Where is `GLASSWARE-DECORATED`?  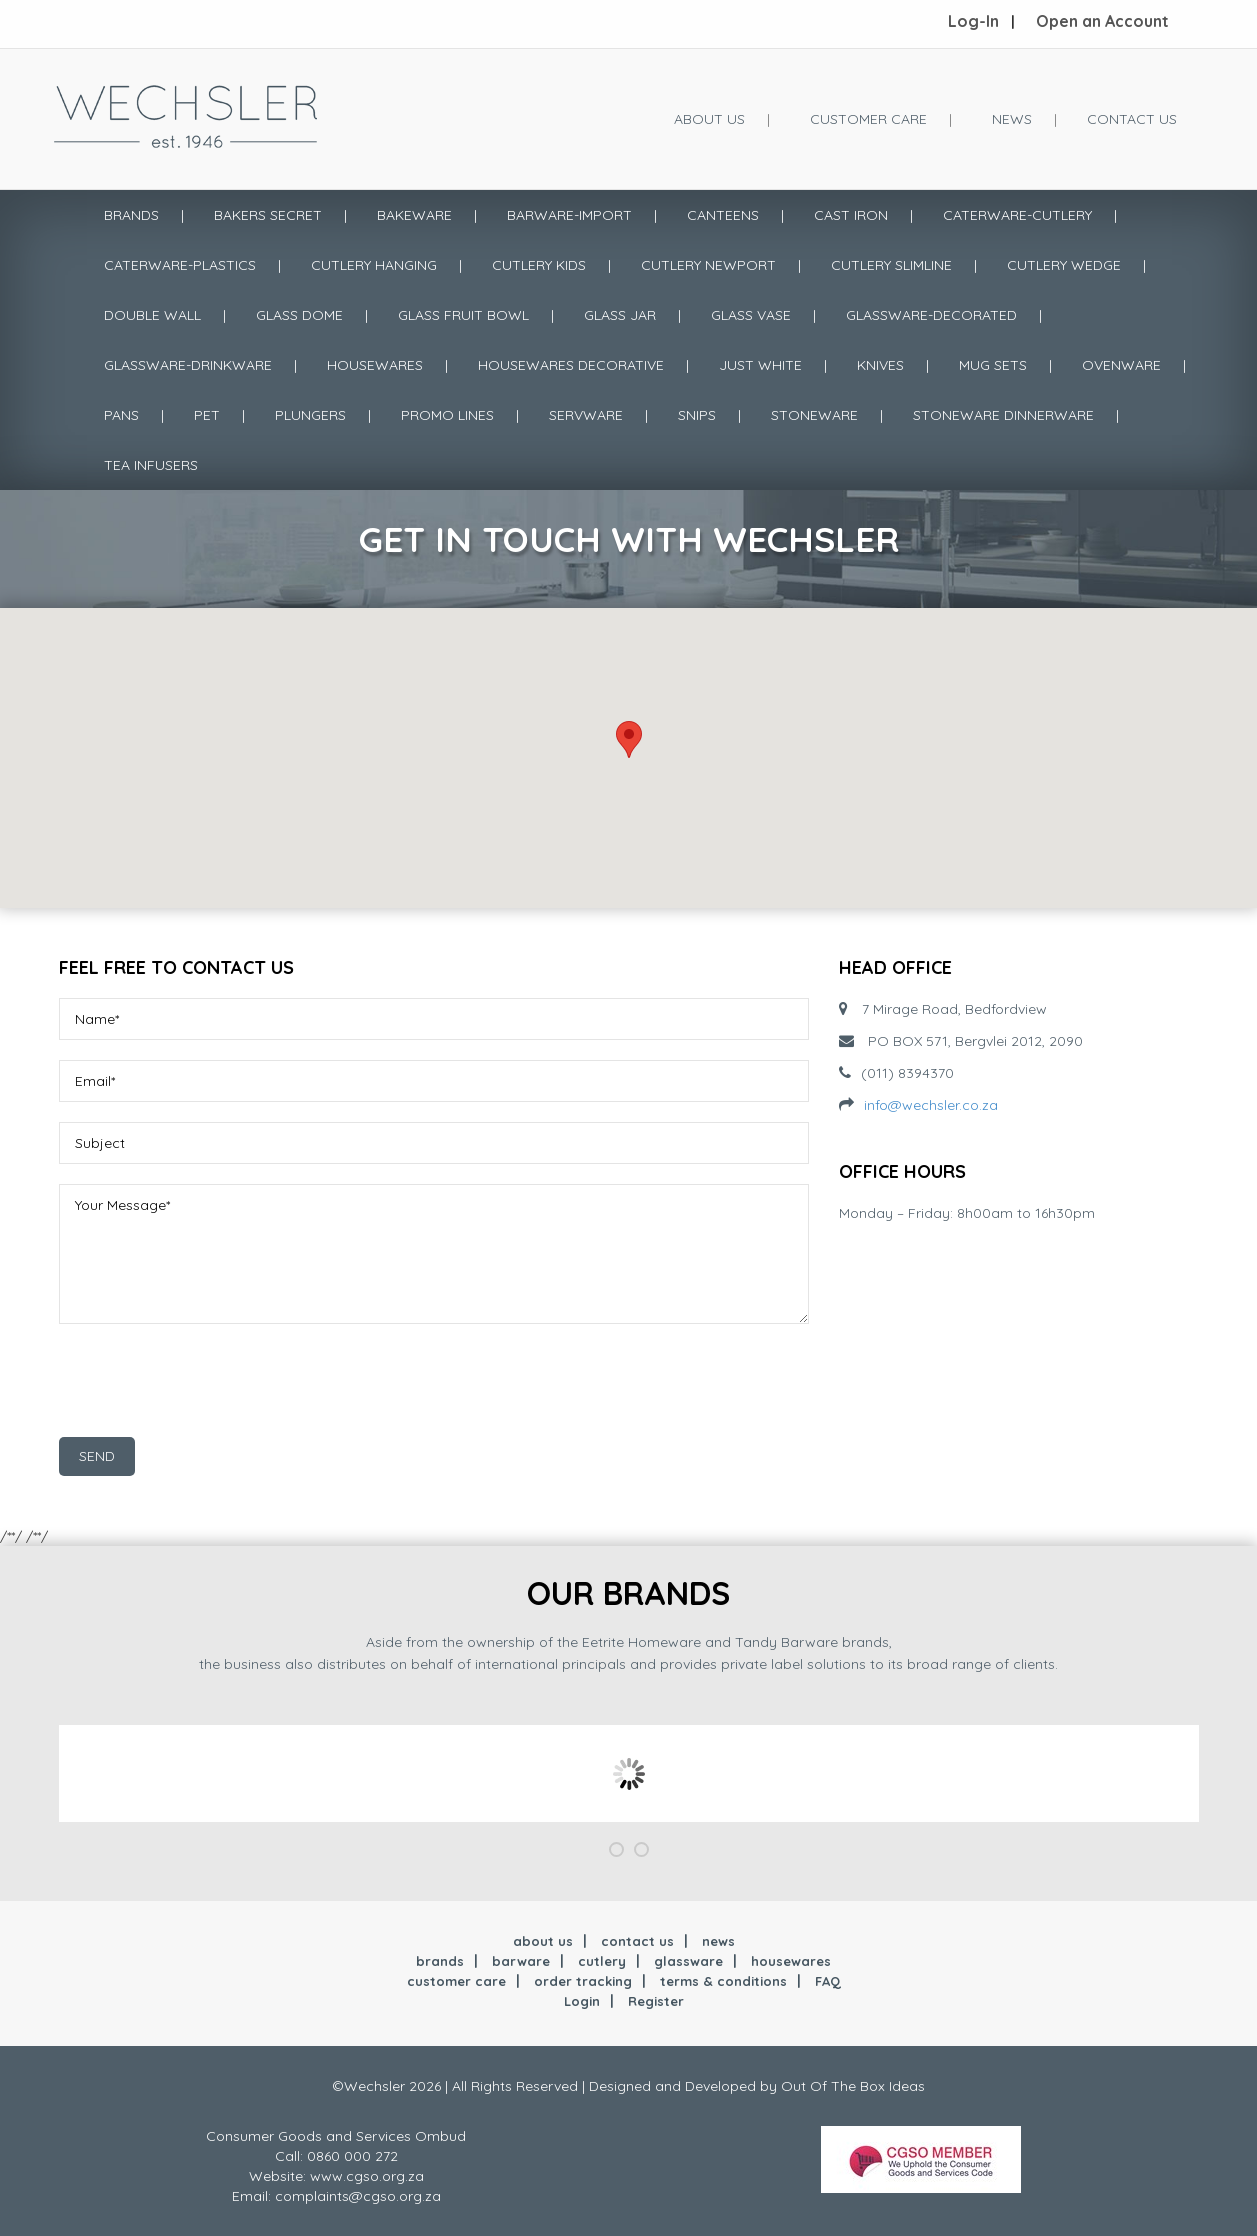 GLASSWARE-DECORATED is located at coordinates (931, 315).